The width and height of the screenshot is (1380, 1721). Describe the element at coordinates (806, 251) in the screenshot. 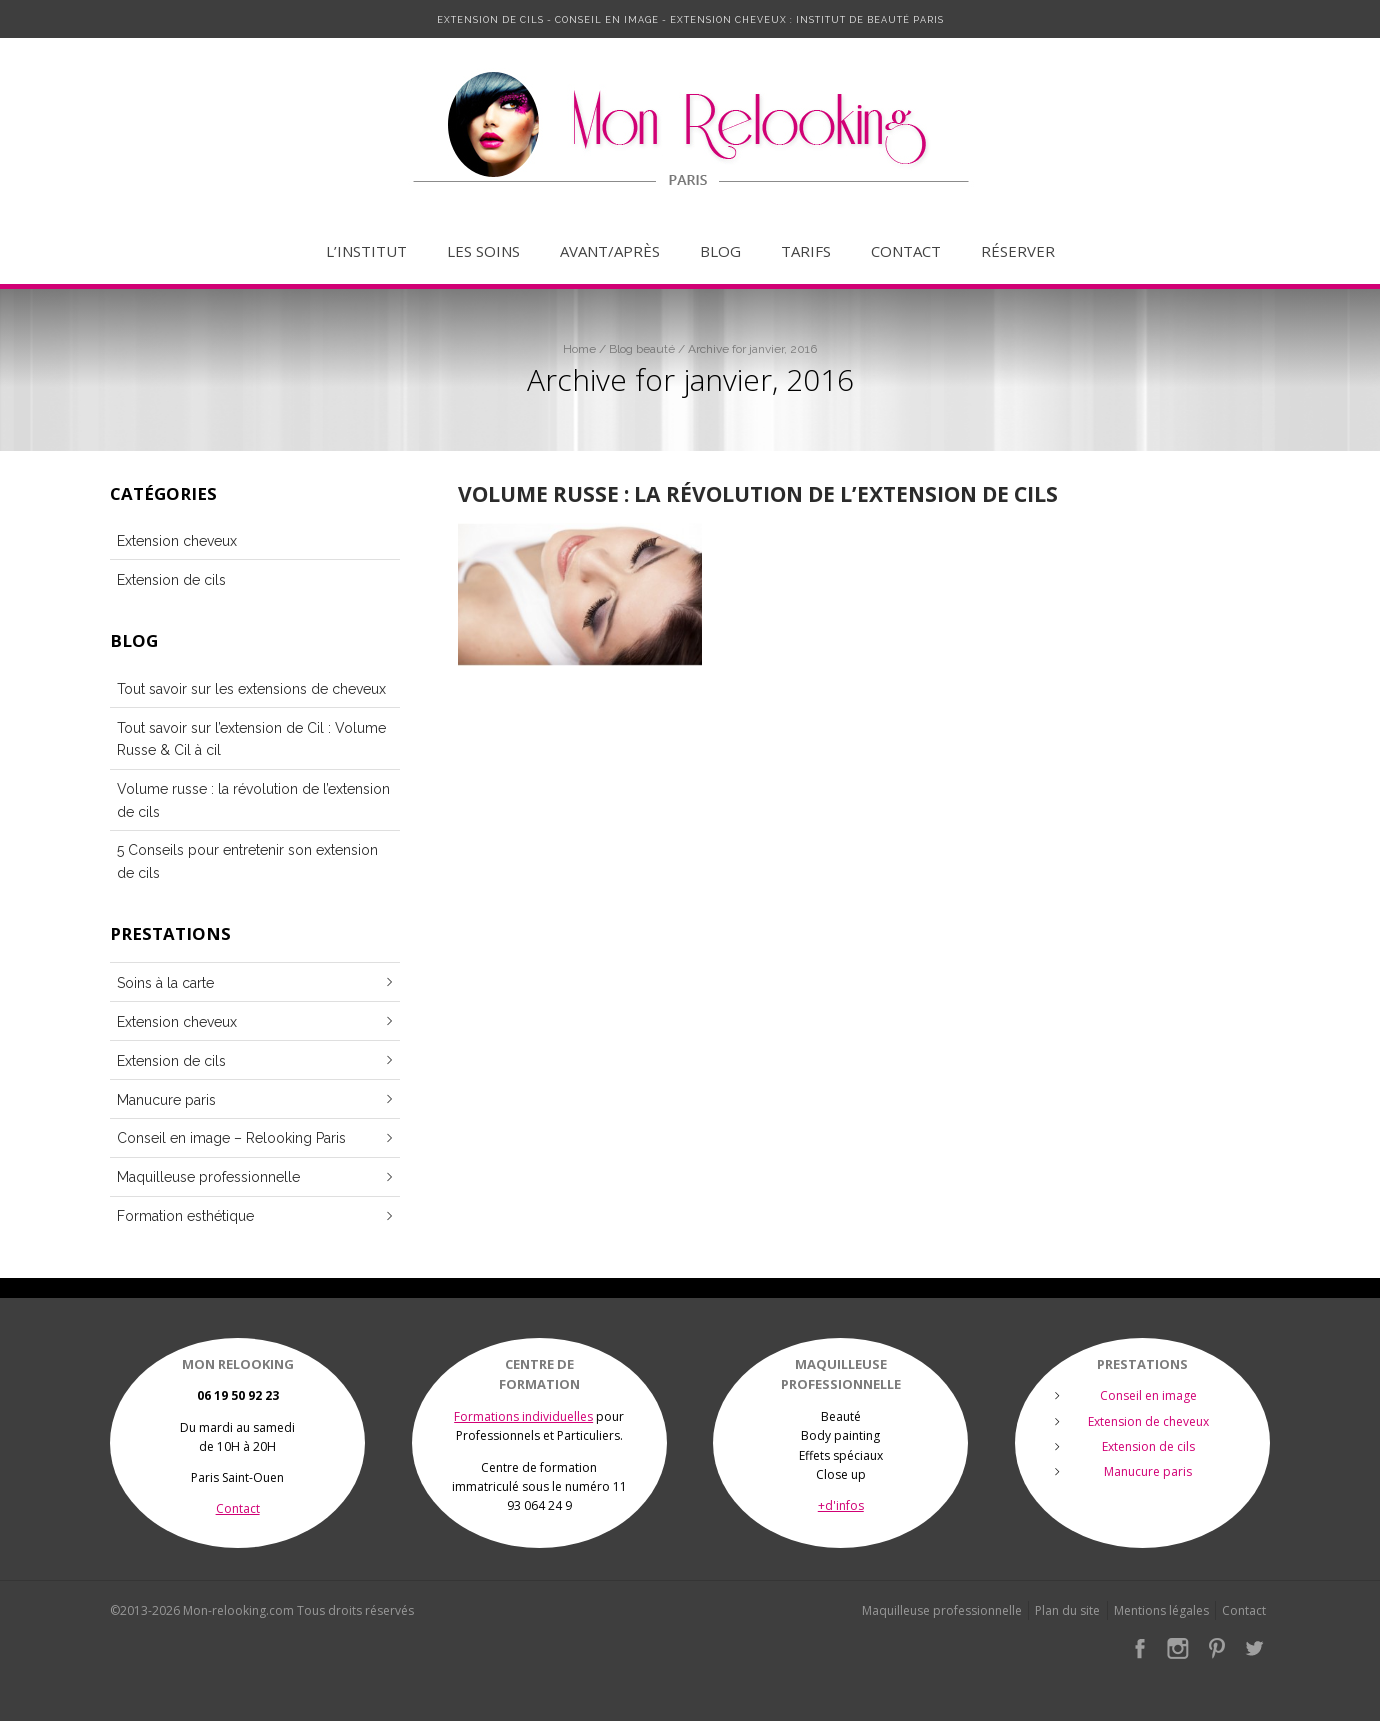

I see `Tarifs` at that location.